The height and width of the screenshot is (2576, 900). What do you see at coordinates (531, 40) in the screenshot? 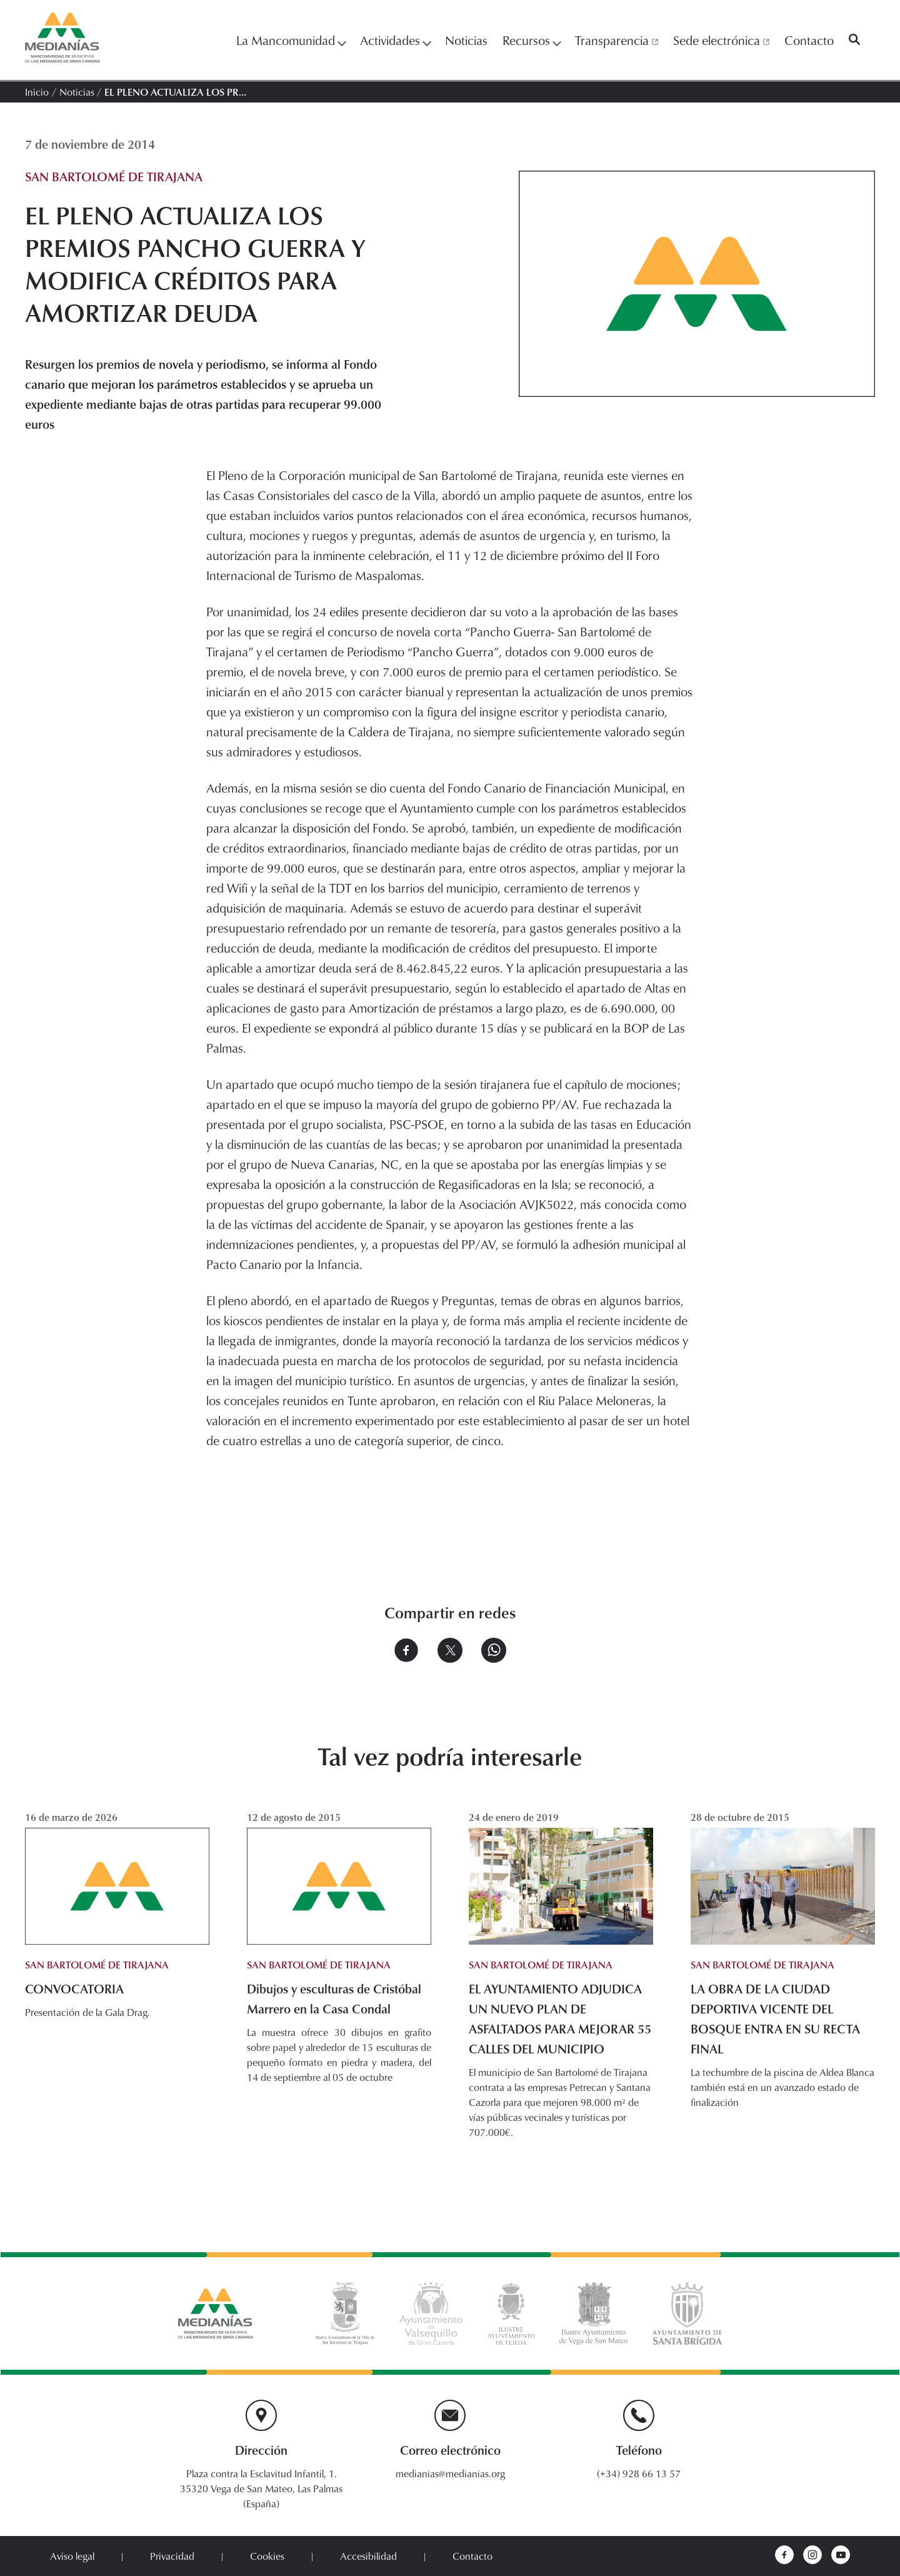
I see `Recursos` at bounding box center [531, 40].